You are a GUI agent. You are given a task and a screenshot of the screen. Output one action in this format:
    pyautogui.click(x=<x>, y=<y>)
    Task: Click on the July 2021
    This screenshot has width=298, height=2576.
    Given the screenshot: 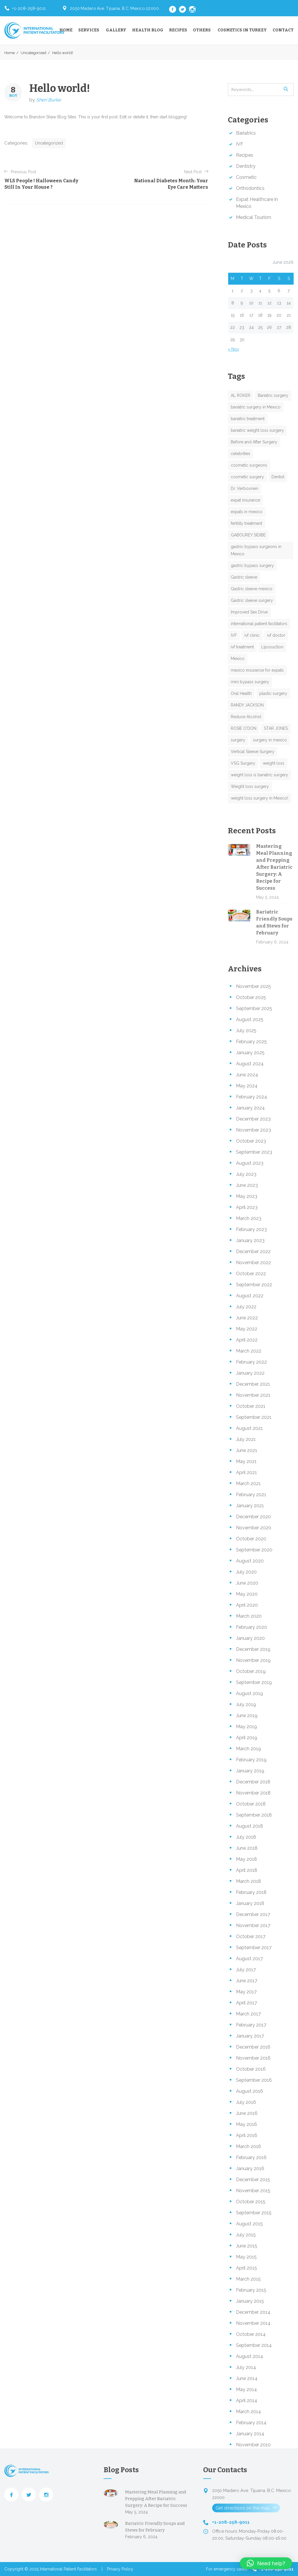 What is the action you would take?
    pyautogui.click(x=246, y=1439)
    